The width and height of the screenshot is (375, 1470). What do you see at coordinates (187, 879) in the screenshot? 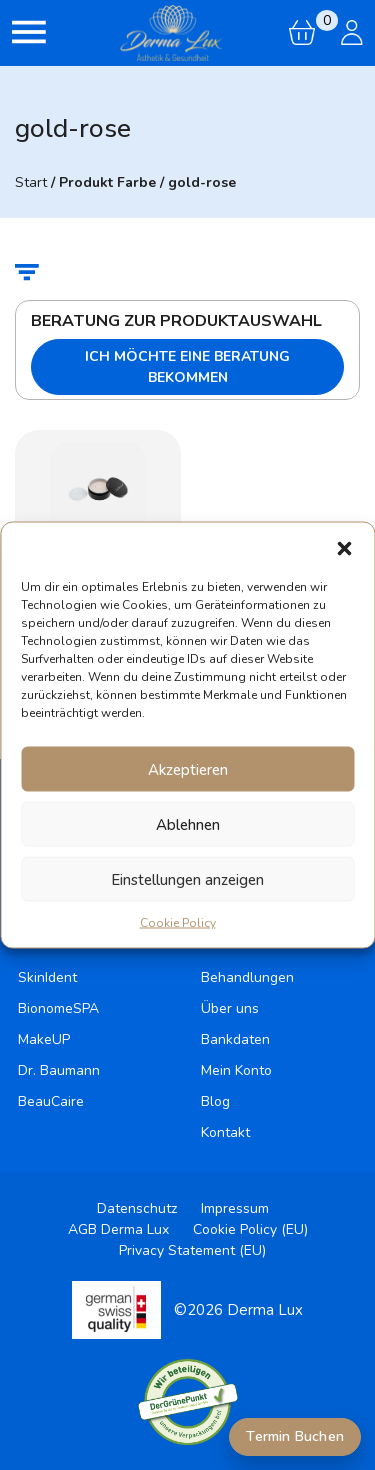
I see `Einstellungen anzeigen` at bounding box center [187, 879].